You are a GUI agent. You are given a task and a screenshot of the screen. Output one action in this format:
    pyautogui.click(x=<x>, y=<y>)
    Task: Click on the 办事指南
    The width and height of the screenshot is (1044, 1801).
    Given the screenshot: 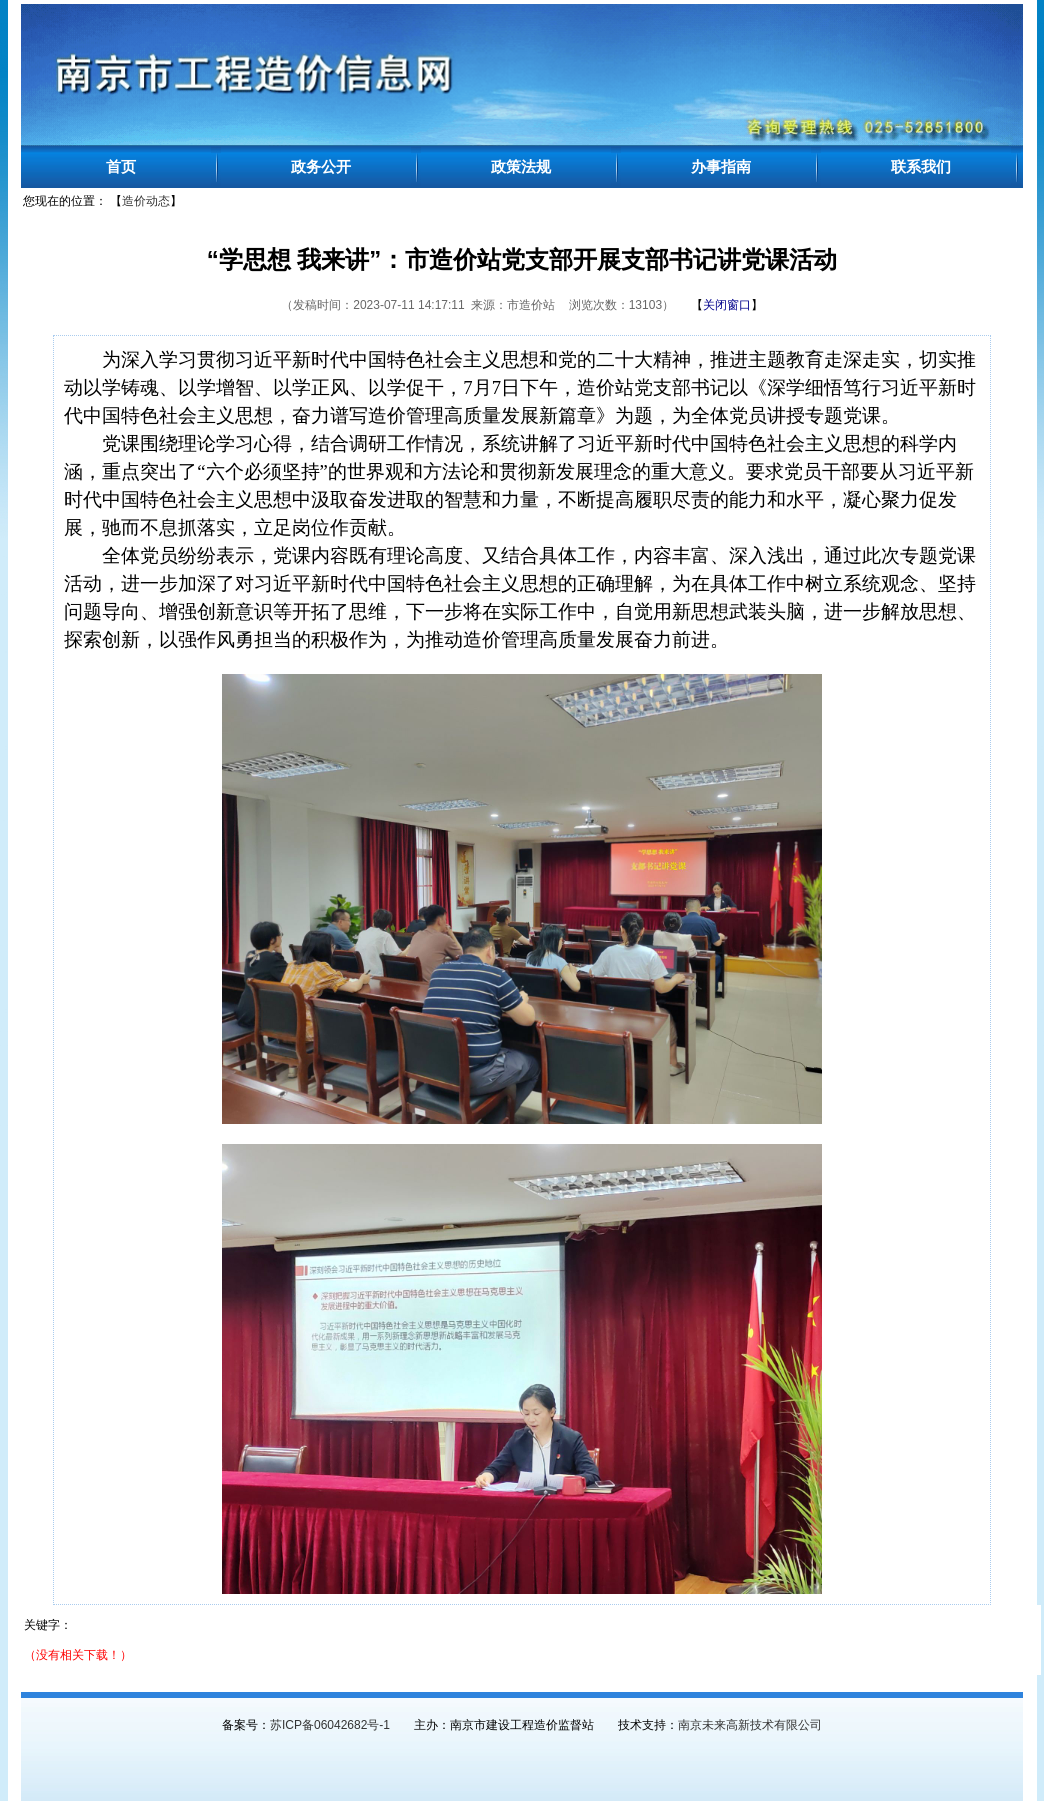 What is the action you would take?
    pyautogui.click(x=721, y=166)
    